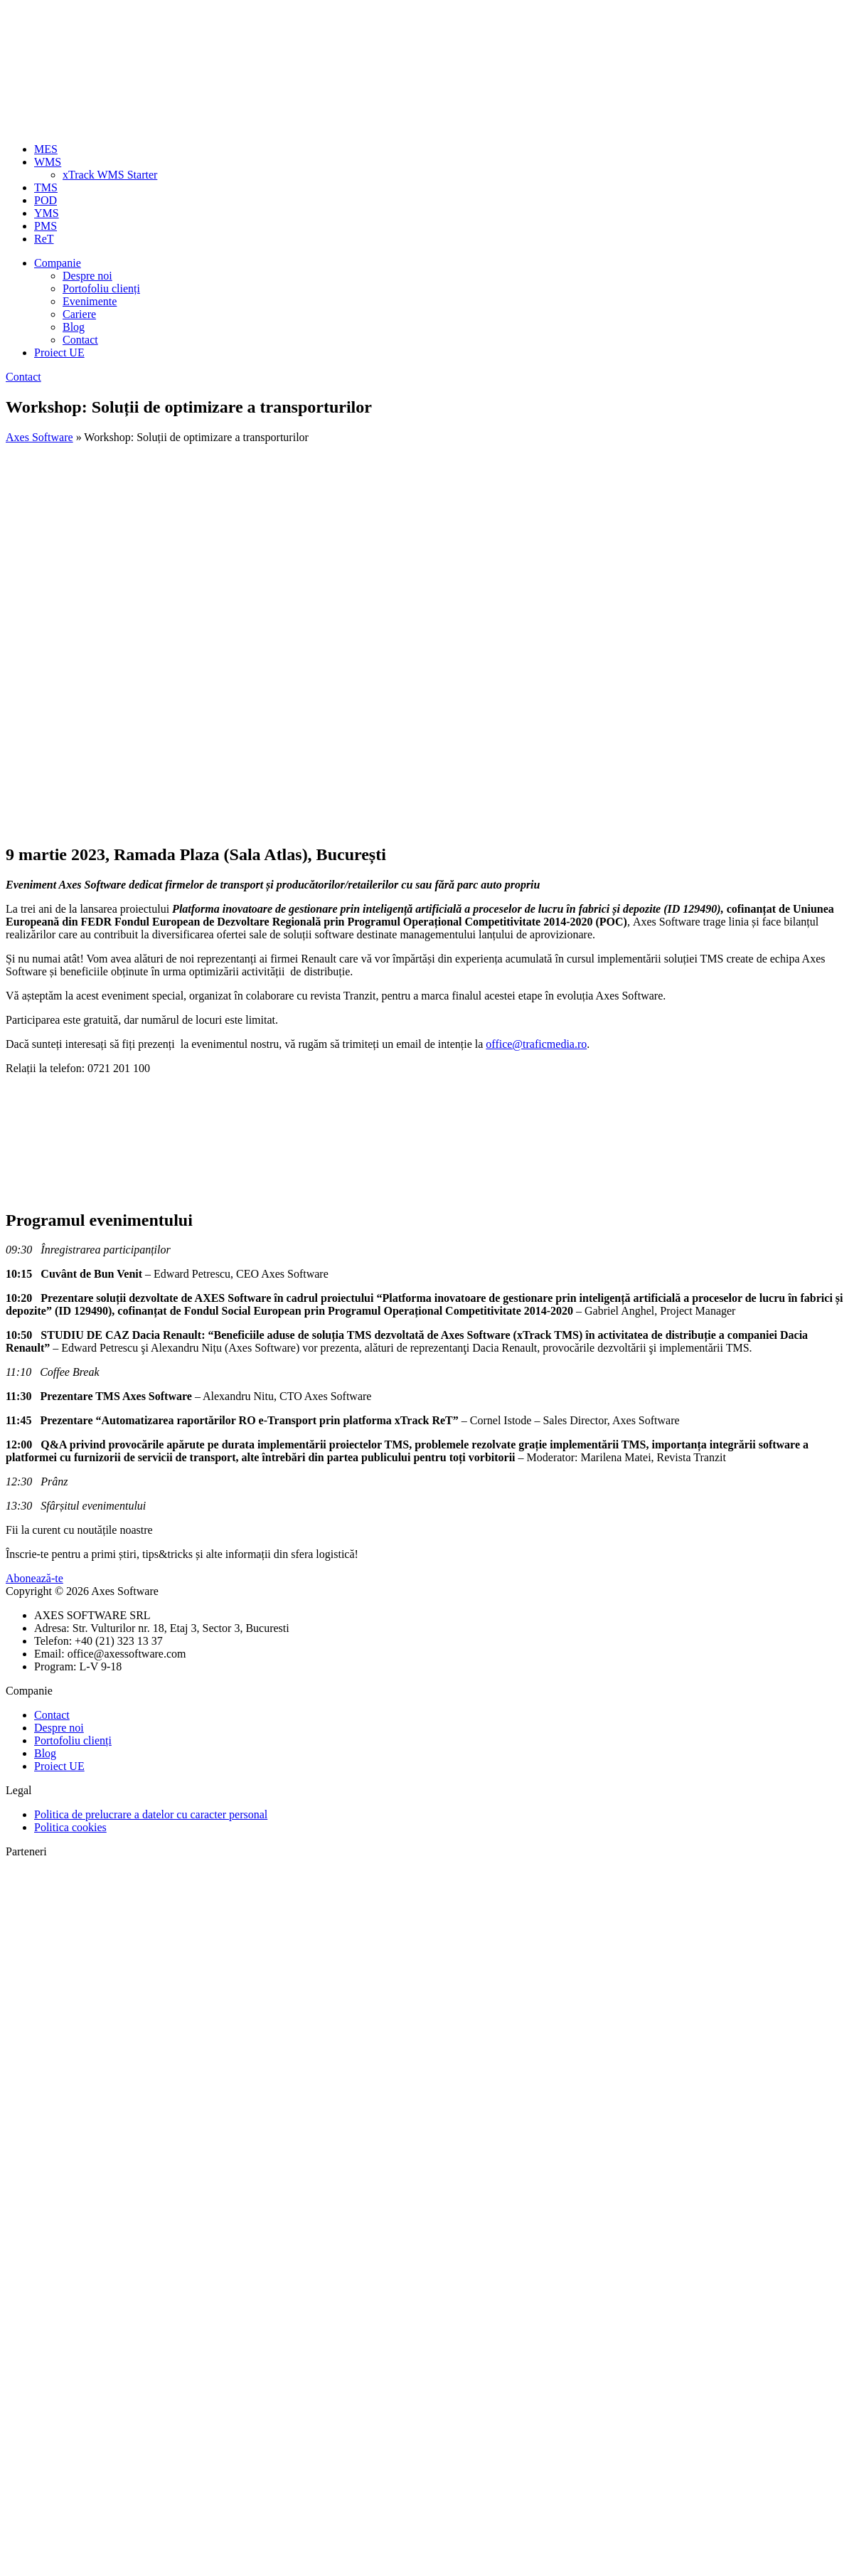 Image resolution: width=859 pixels, height=2576 pixels. What do you see at coordinates (46, 149) in the screenshot?
I see `MES` at bounding box center [46, 149].